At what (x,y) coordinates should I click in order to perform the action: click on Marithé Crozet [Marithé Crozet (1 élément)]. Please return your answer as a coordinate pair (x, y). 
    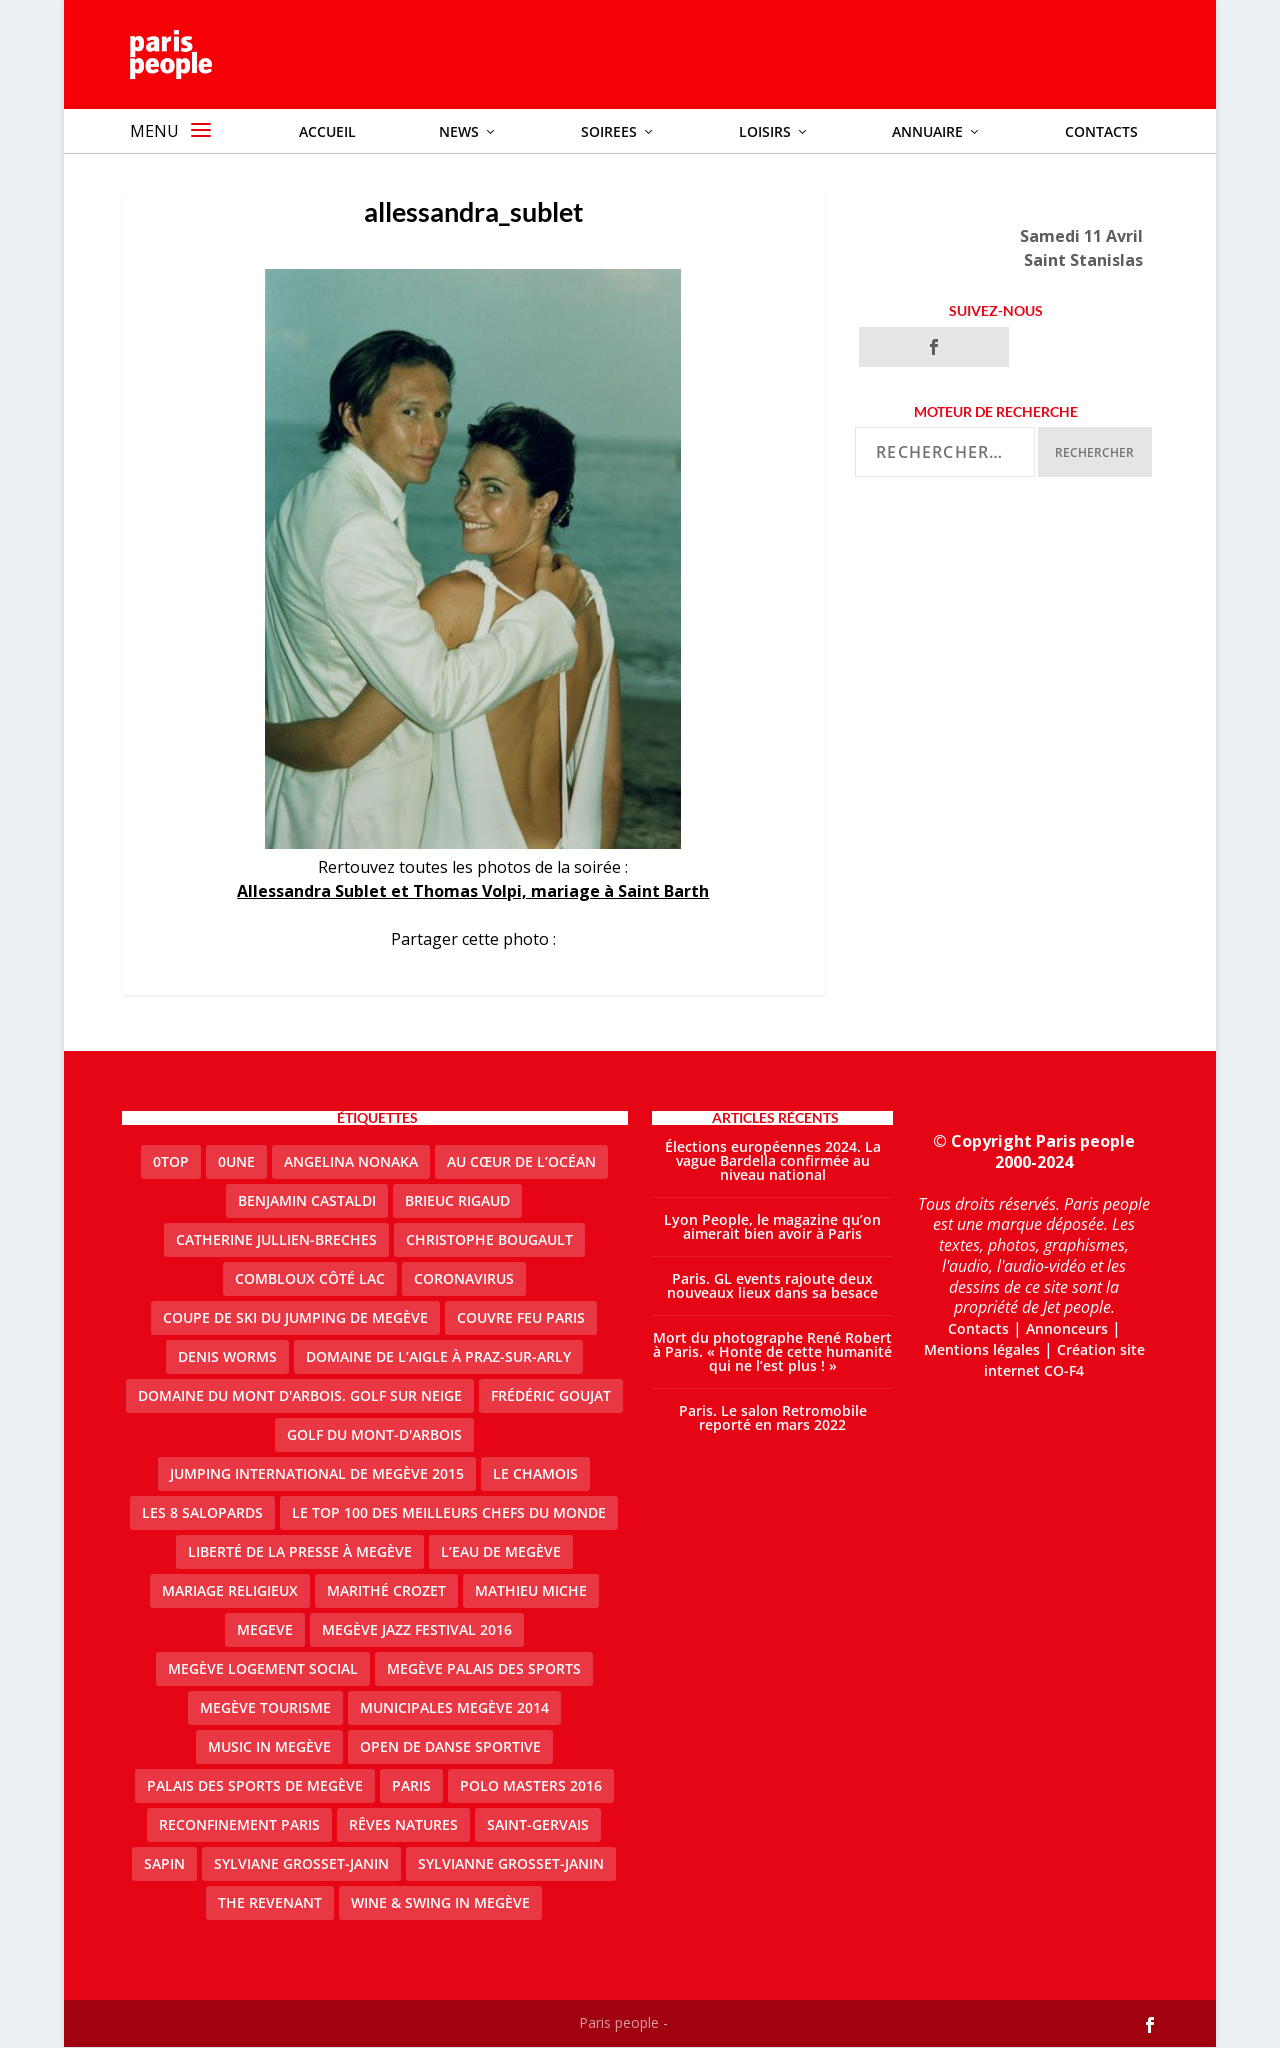
    Looking at the image, I should click on (386, 1591).